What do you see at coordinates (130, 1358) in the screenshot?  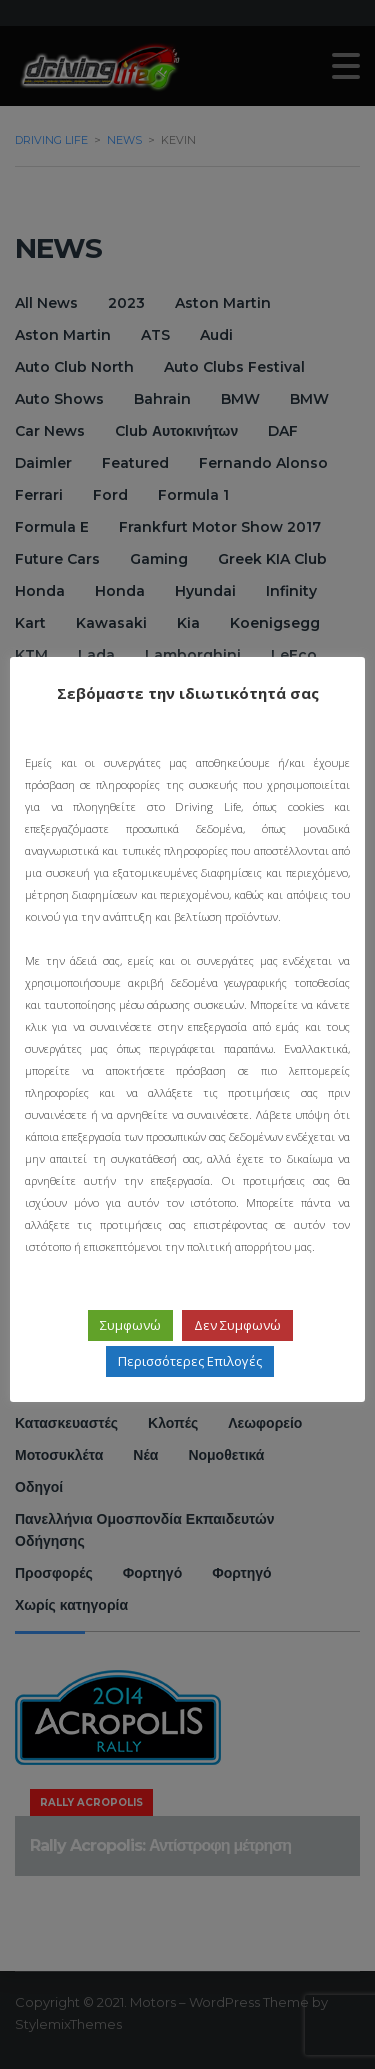 I see `Συμφωνώ [button]` at bounding box center [130, 1358].